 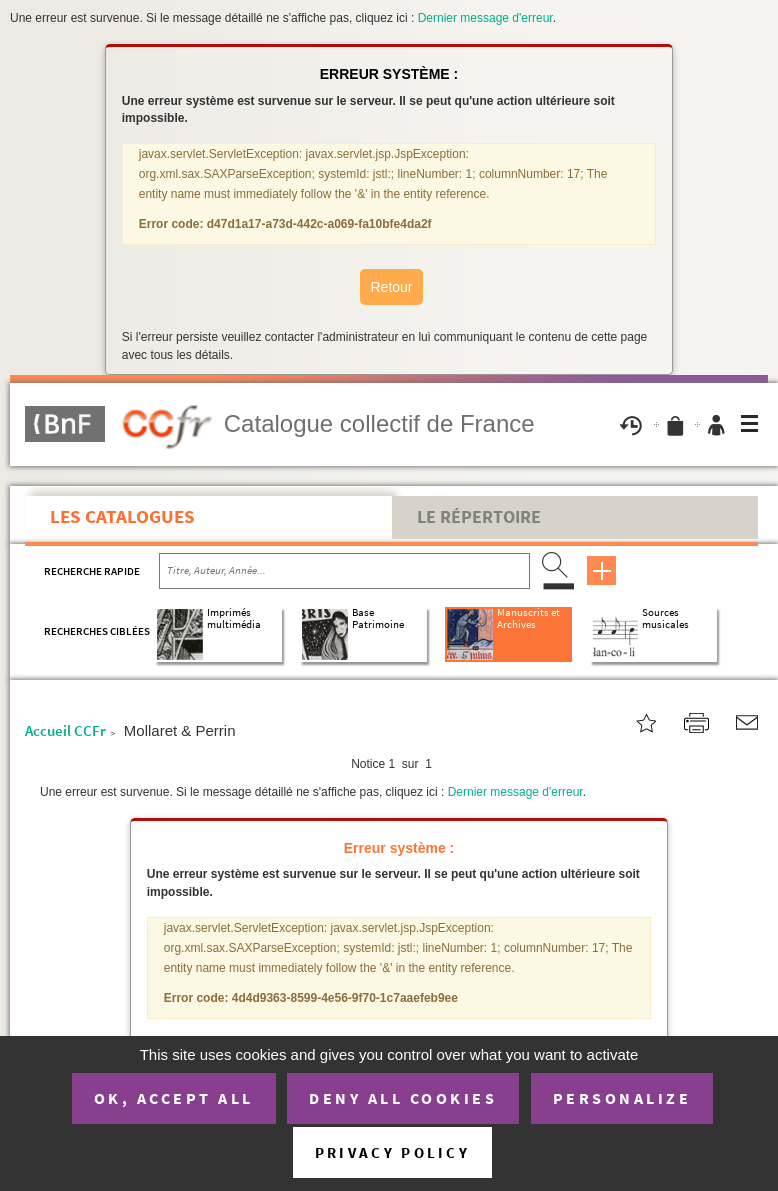 I want to click on Personalize, so click(x=622, y=1098).